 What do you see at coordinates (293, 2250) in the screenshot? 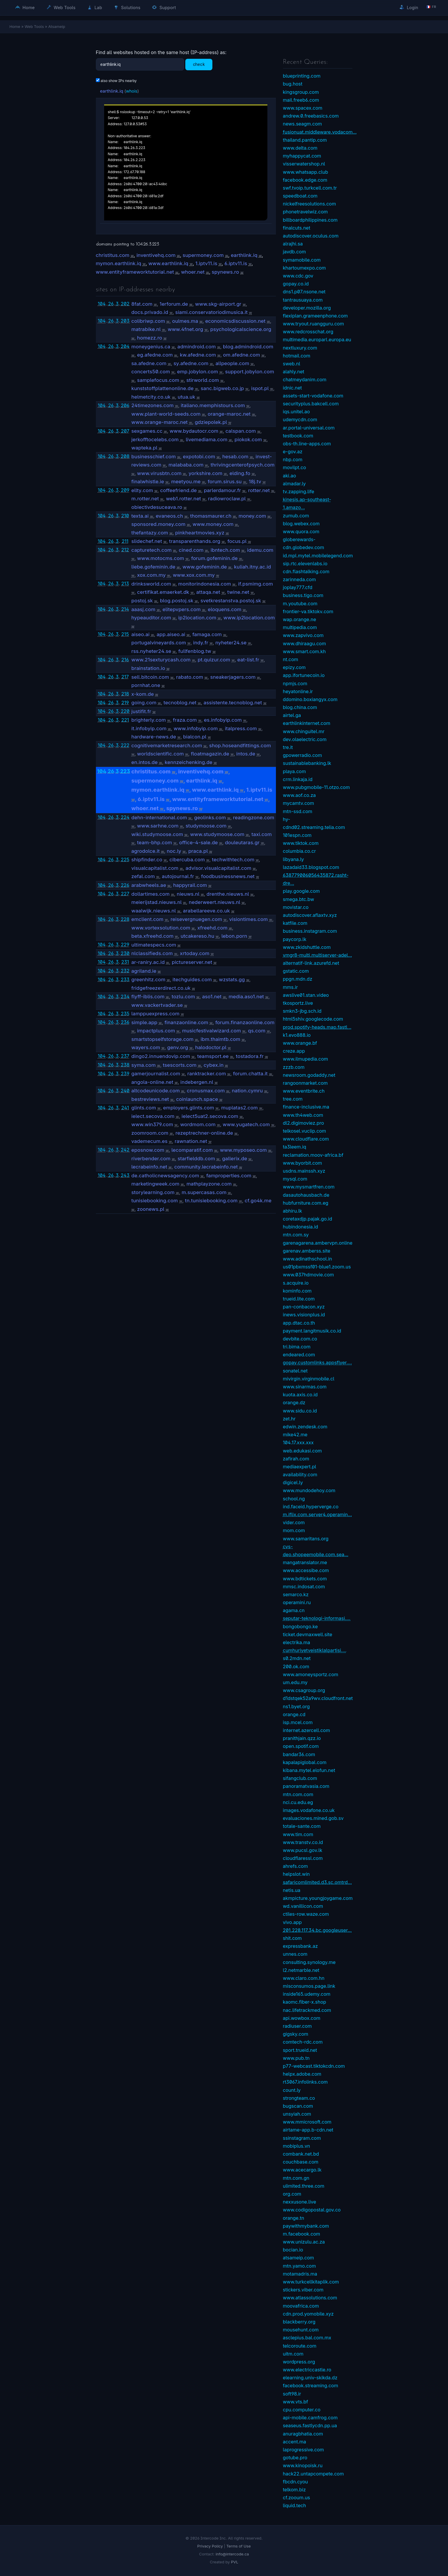
I see `bocian.io` at bounding box center [293, 2250].